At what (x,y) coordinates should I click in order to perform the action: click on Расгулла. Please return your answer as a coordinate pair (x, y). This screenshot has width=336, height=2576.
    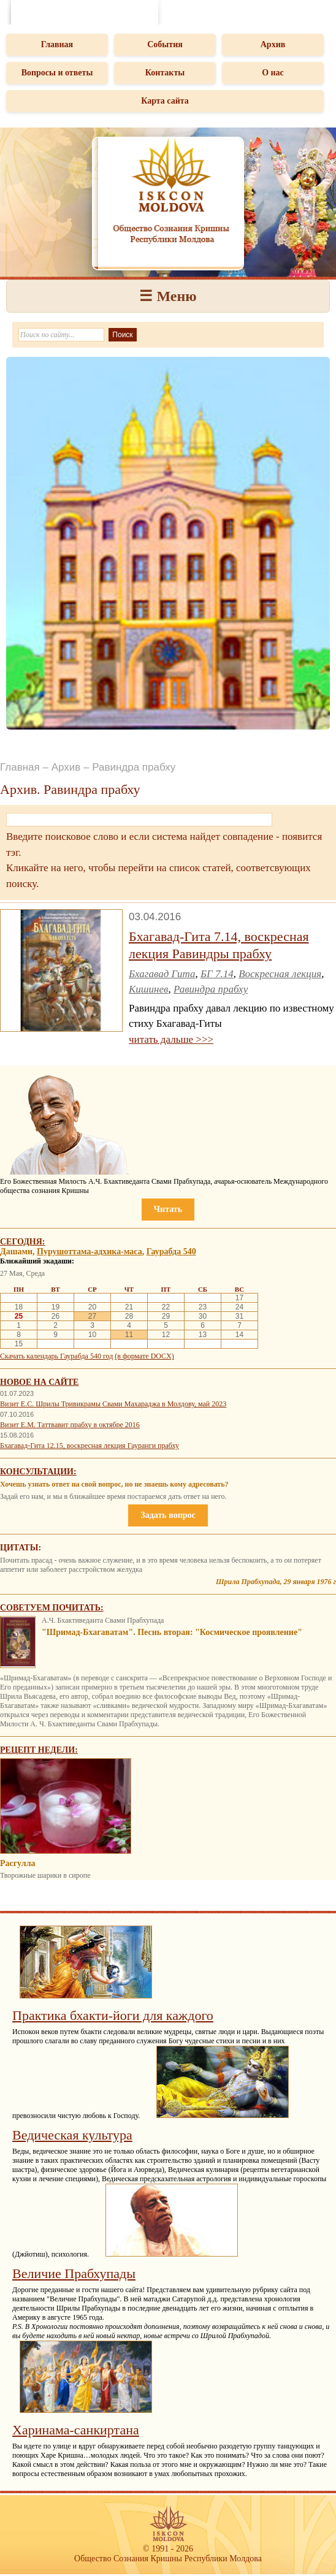
    Looking at the image, I should click on (17, 1863).